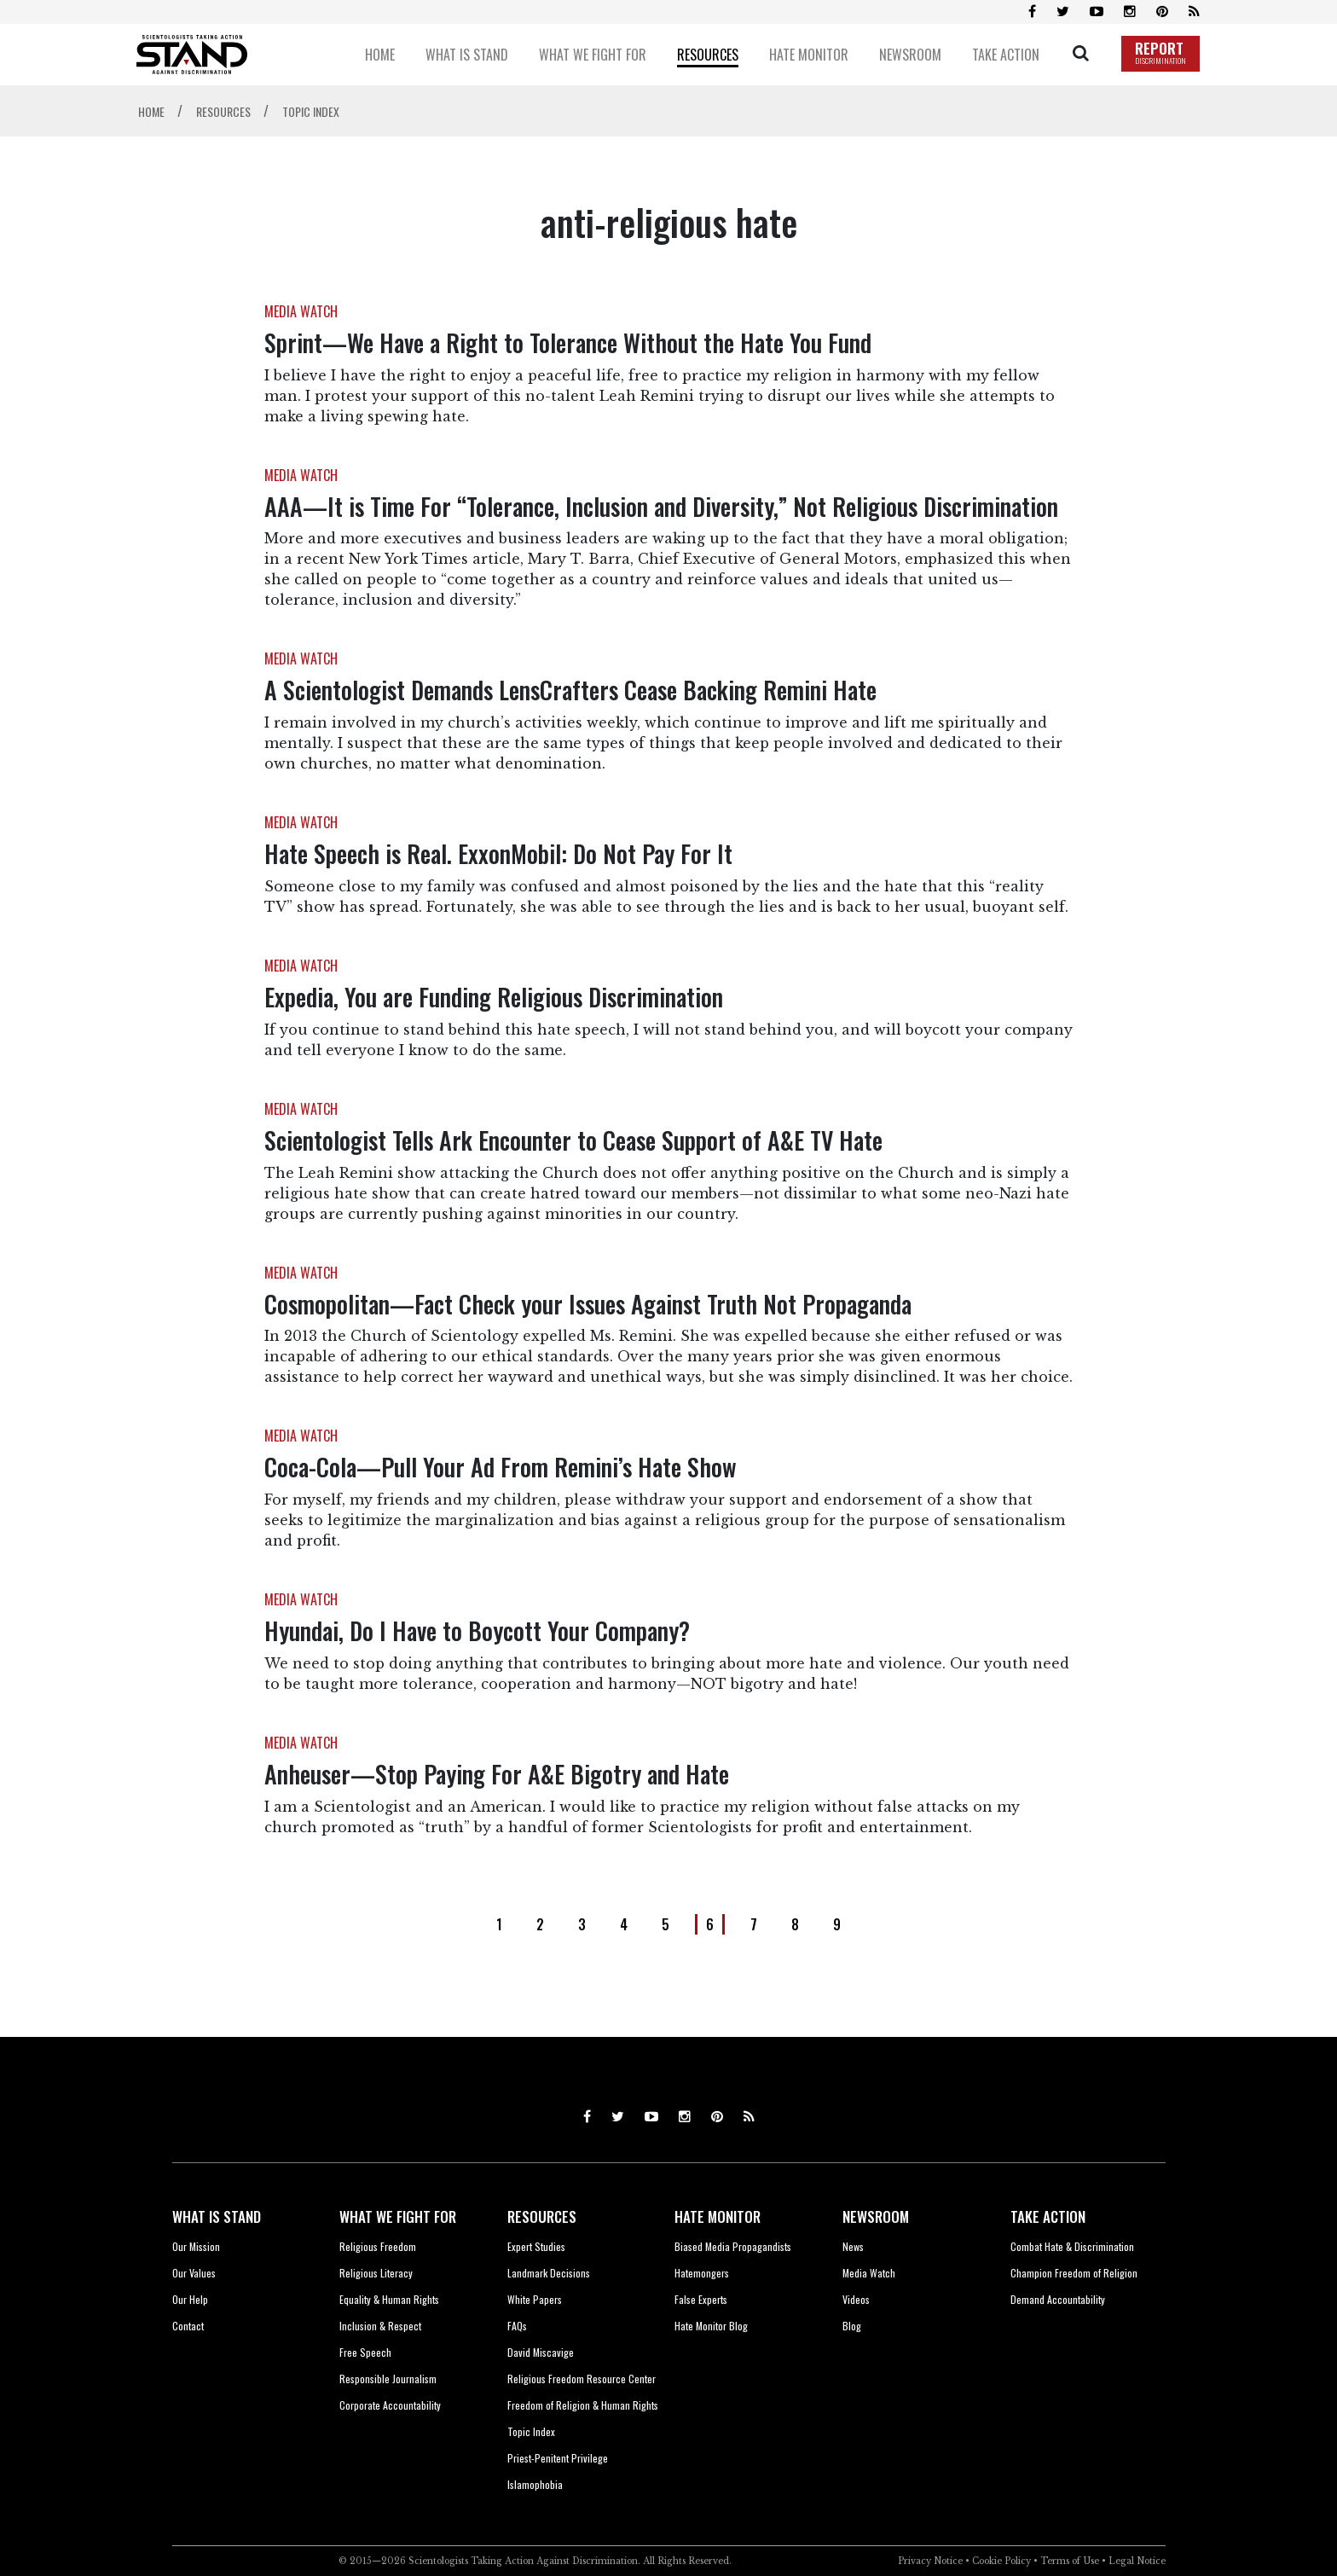  Describe the element at coordinates (875, 2216) in the screenshot. I see `NEWSROOM` at that location.